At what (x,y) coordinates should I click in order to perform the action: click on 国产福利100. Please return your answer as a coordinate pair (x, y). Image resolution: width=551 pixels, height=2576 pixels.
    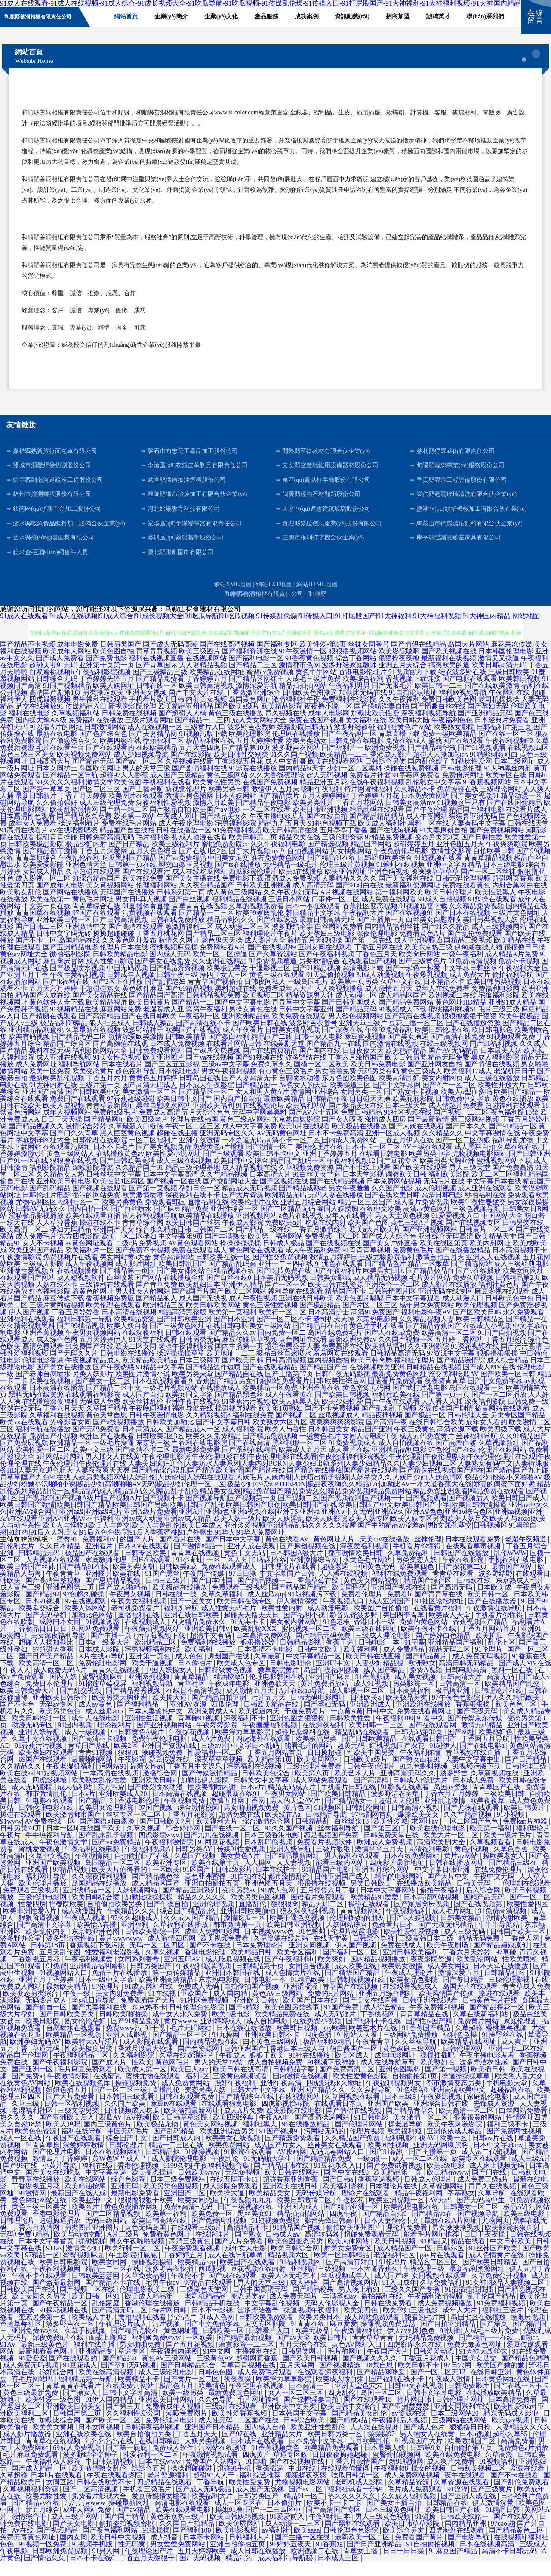
    Looking at the image, I should click on (192, 2544).